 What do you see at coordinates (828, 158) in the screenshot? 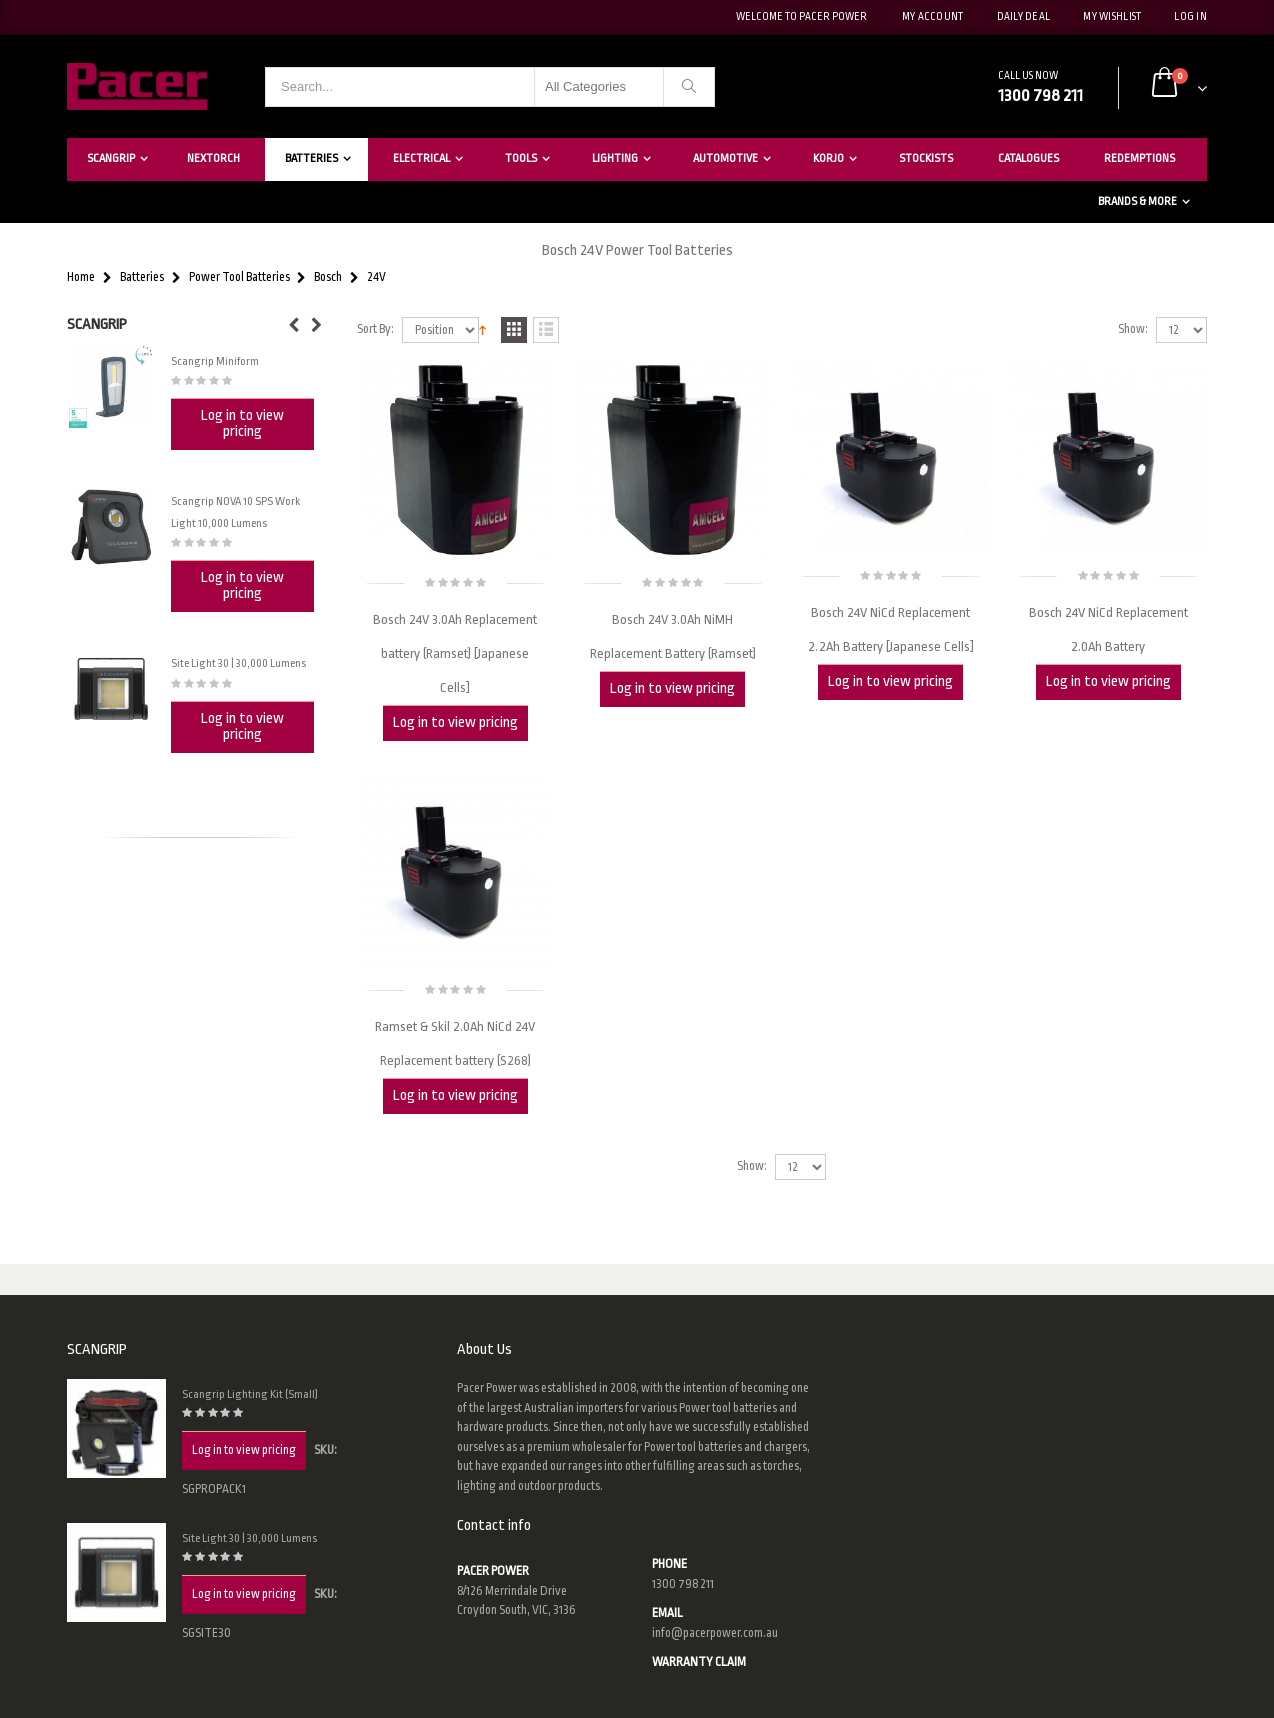
I see `Korjo` at bounding box center [828, 158].